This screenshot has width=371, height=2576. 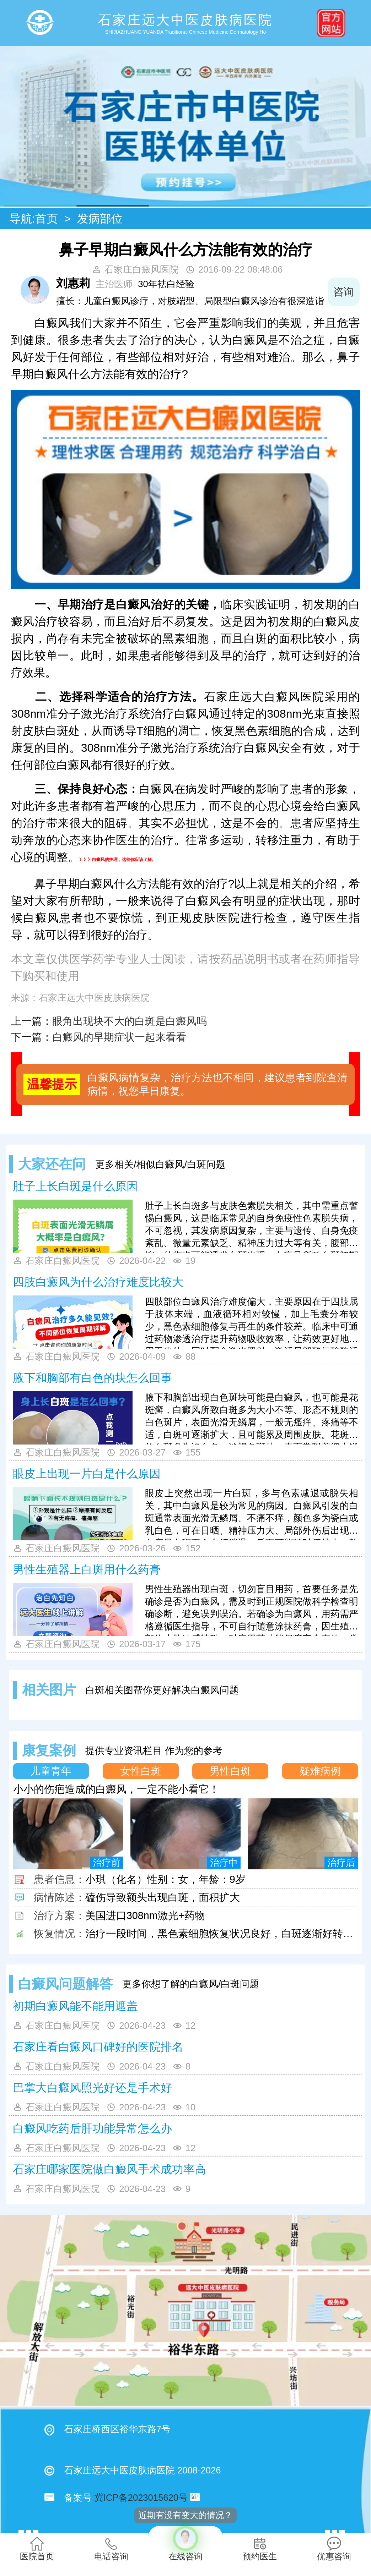 I want to click on 白癜风吃药后肝功能异常怎么办, so click(x=92, y=2128).